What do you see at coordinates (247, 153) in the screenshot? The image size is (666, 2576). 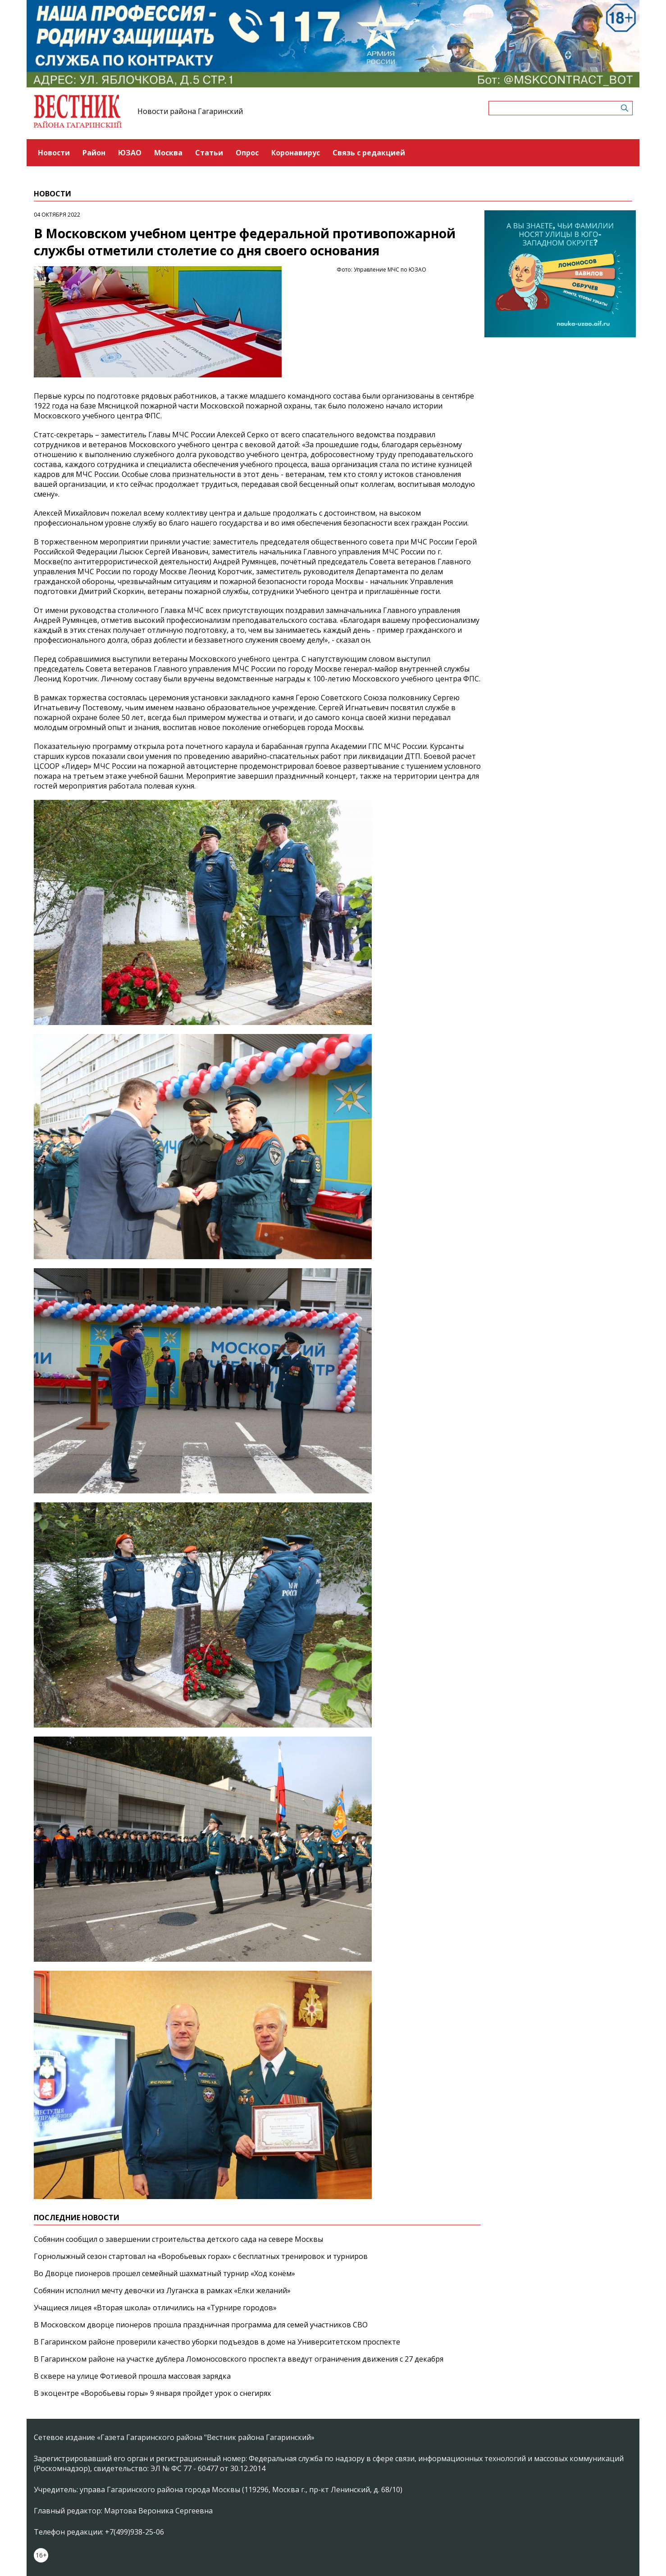 I see `Опрос` at bounding box center [247, 153].